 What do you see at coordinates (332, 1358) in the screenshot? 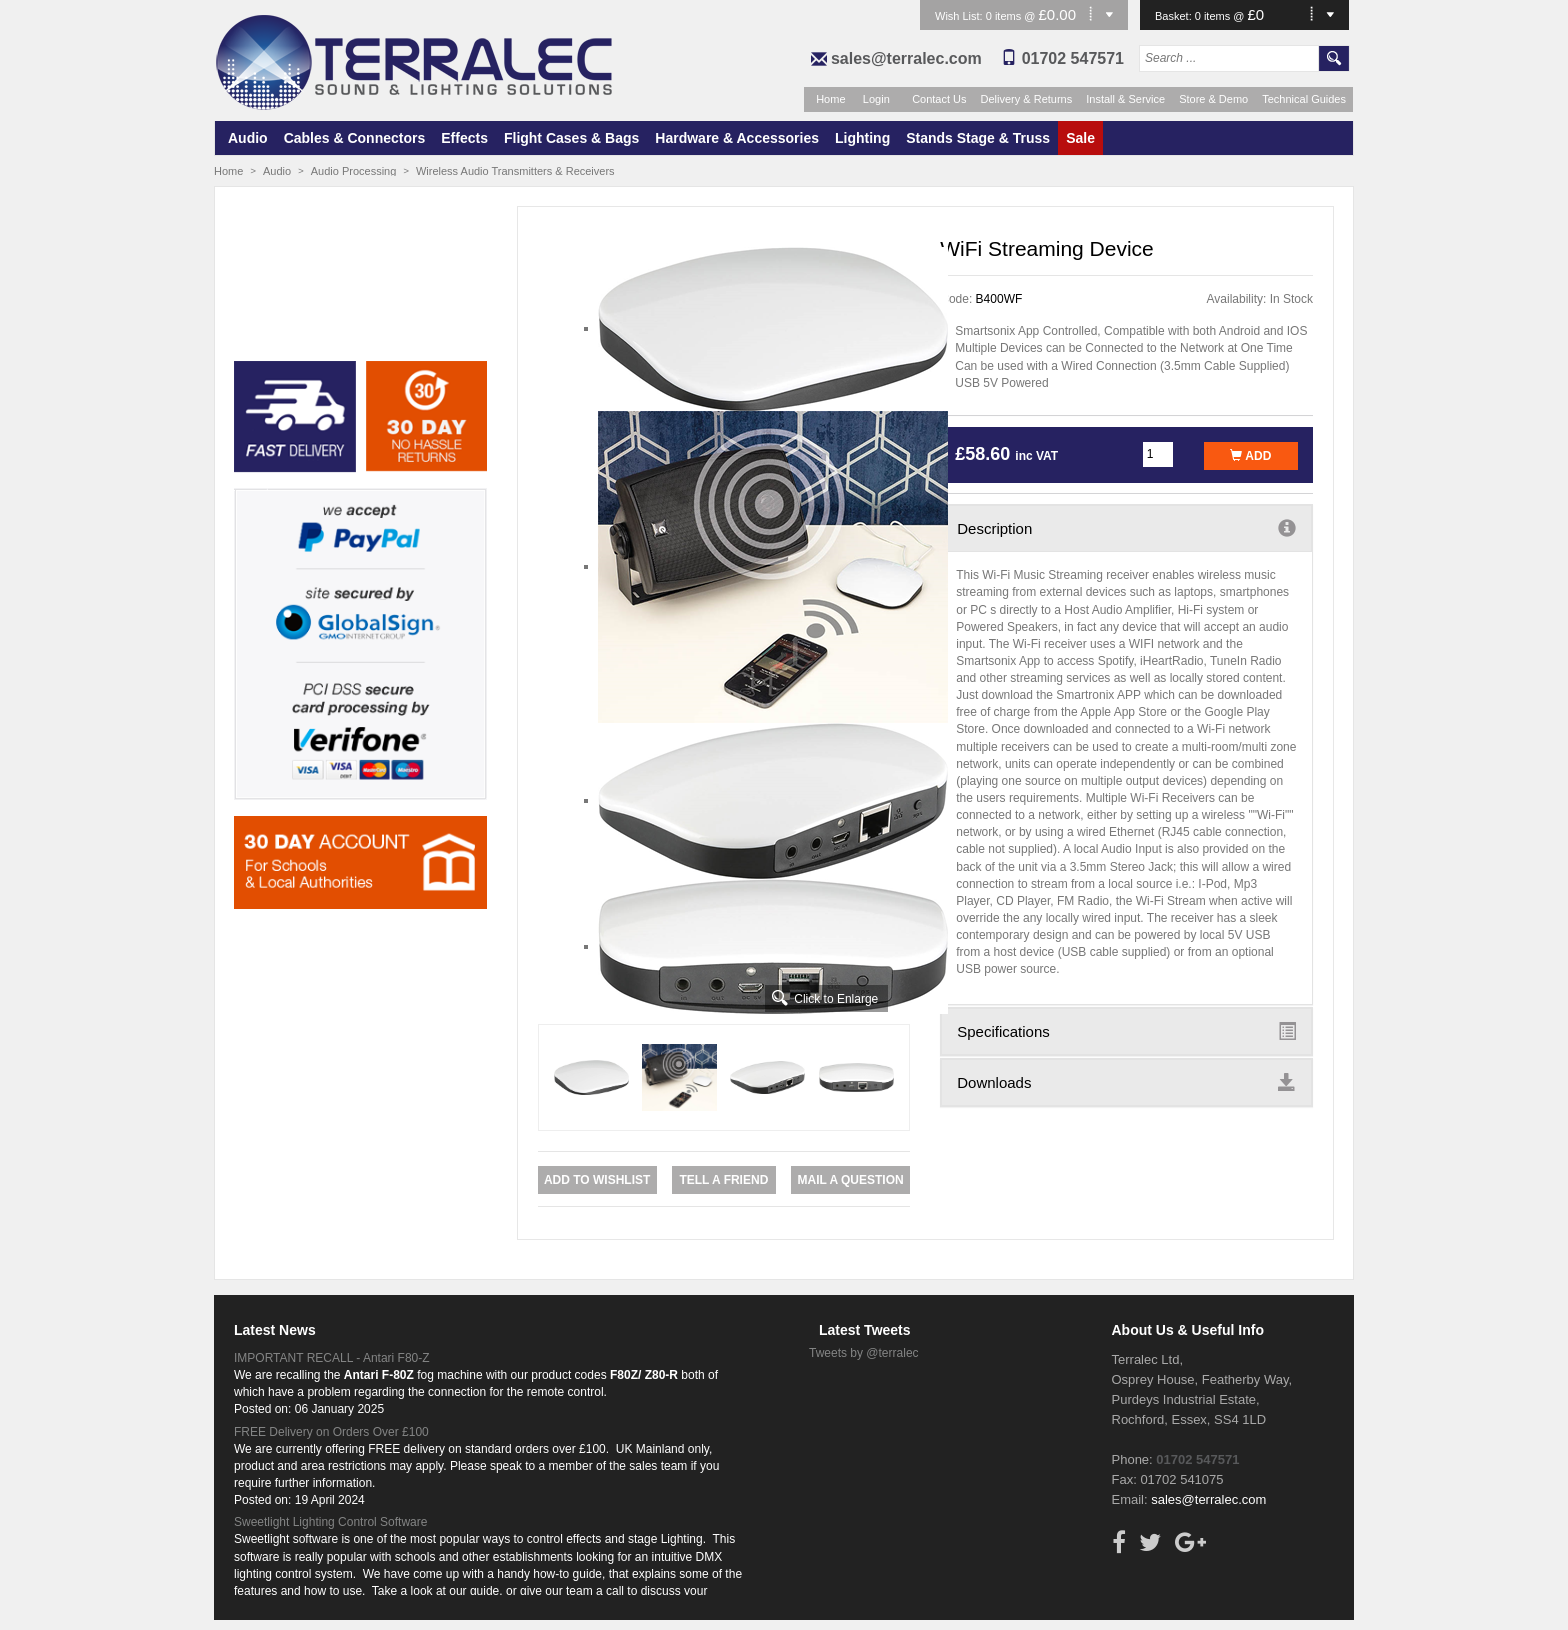
I see `IMPORTANT RECALL - Antari F80-Z` at bounding box center [332, 1358].